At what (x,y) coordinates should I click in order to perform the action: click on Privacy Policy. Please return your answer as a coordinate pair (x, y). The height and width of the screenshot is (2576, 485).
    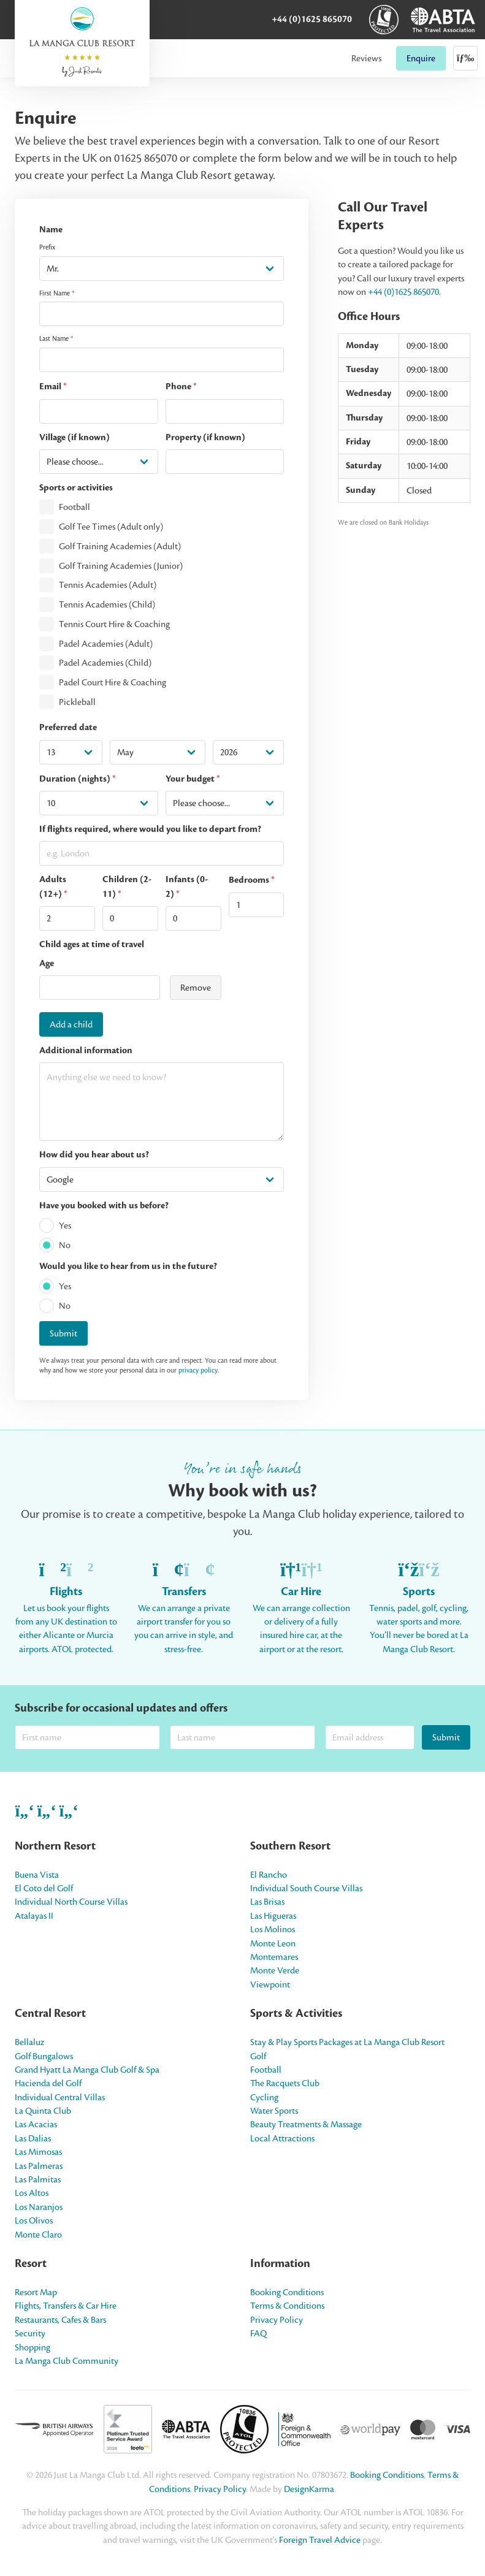
    Looking at the image, I should click on (276, 2319).